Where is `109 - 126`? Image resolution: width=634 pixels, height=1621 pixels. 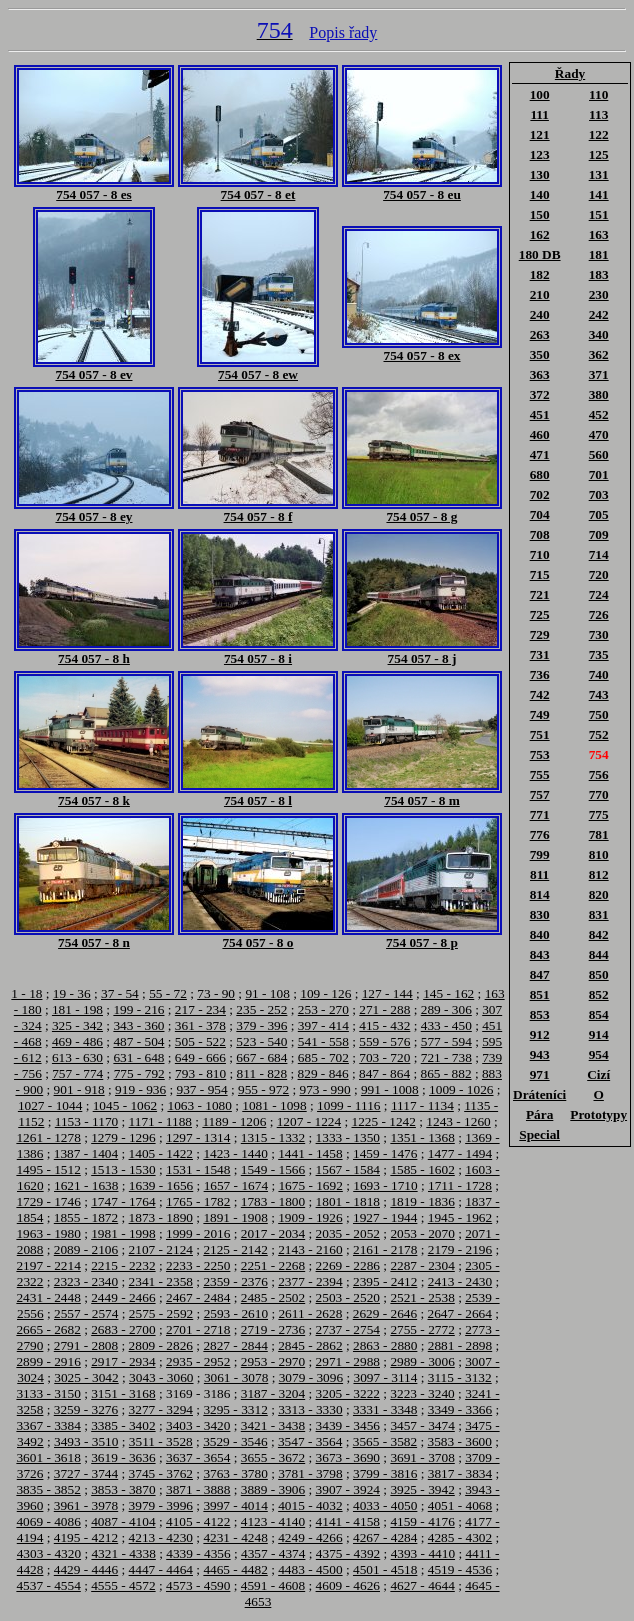 109 - 126 is located at coordinates (325, 993).